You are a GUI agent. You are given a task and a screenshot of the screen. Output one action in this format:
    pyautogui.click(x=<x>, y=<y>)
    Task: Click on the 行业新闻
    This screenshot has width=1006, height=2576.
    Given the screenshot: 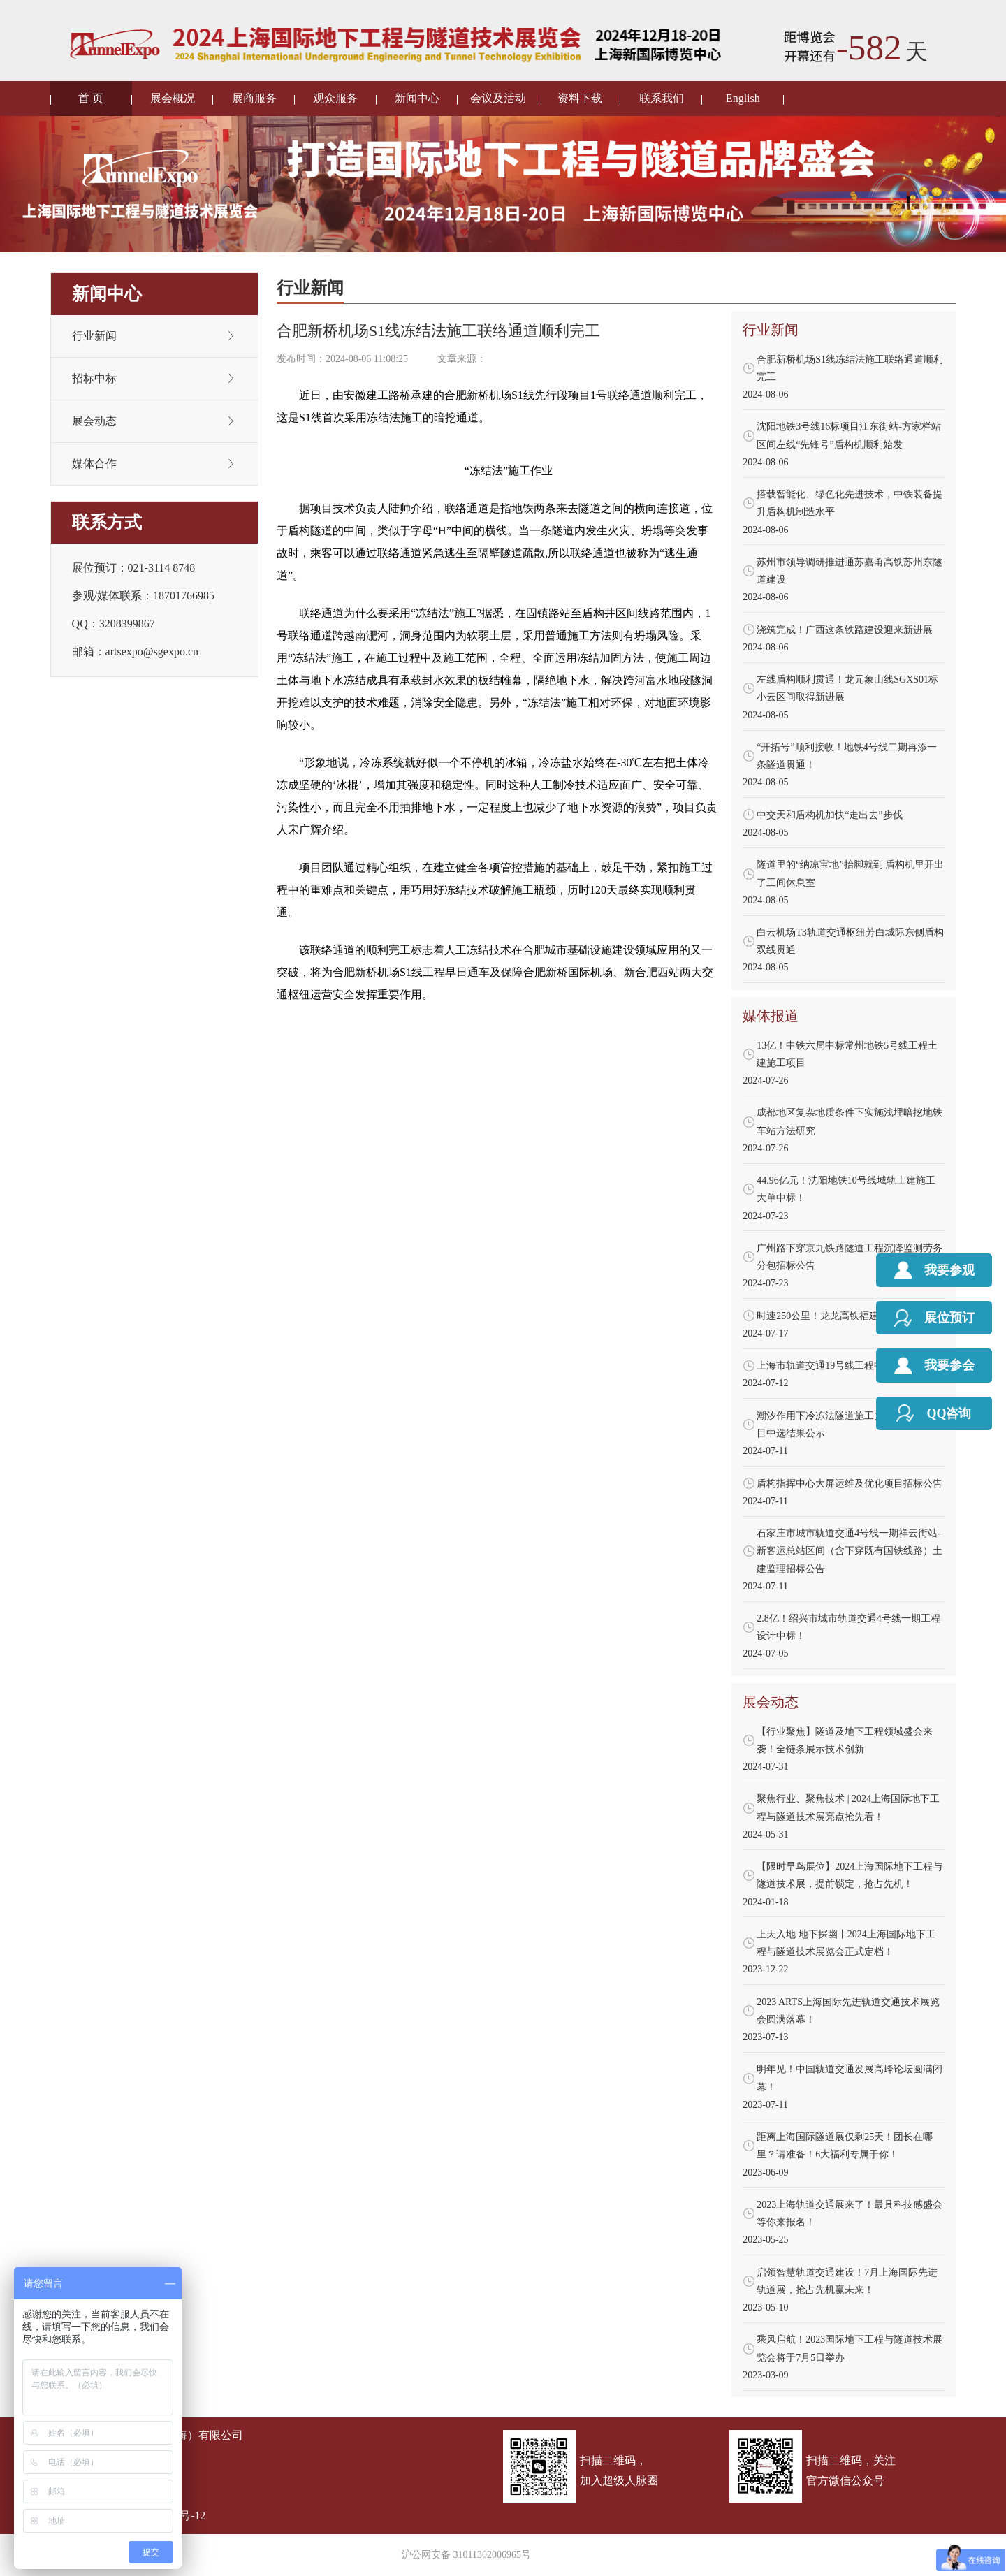 What is the action you would take?
    pyautogui.click(x=94, y=336)
    